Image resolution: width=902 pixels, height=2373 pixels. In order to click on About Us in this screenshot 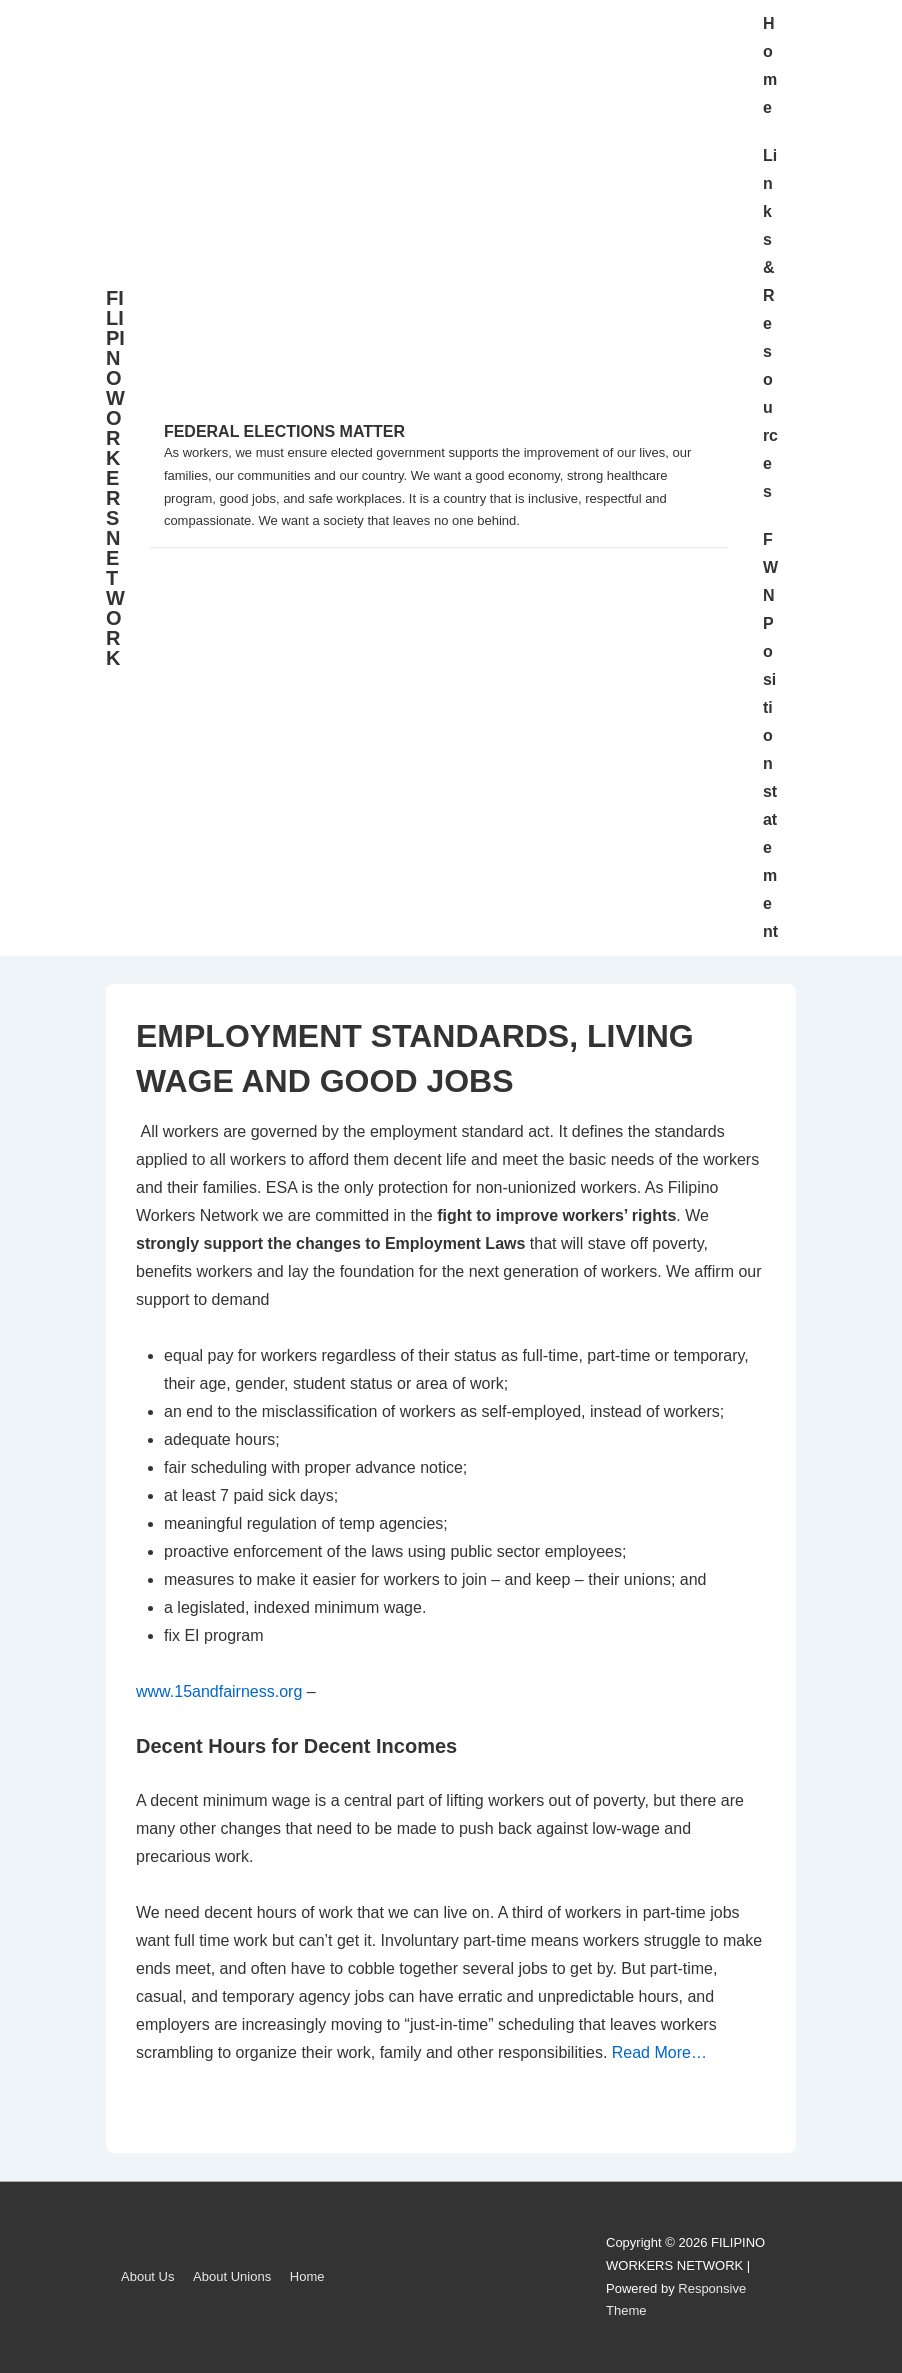, I will do `click(147, 2276)`.